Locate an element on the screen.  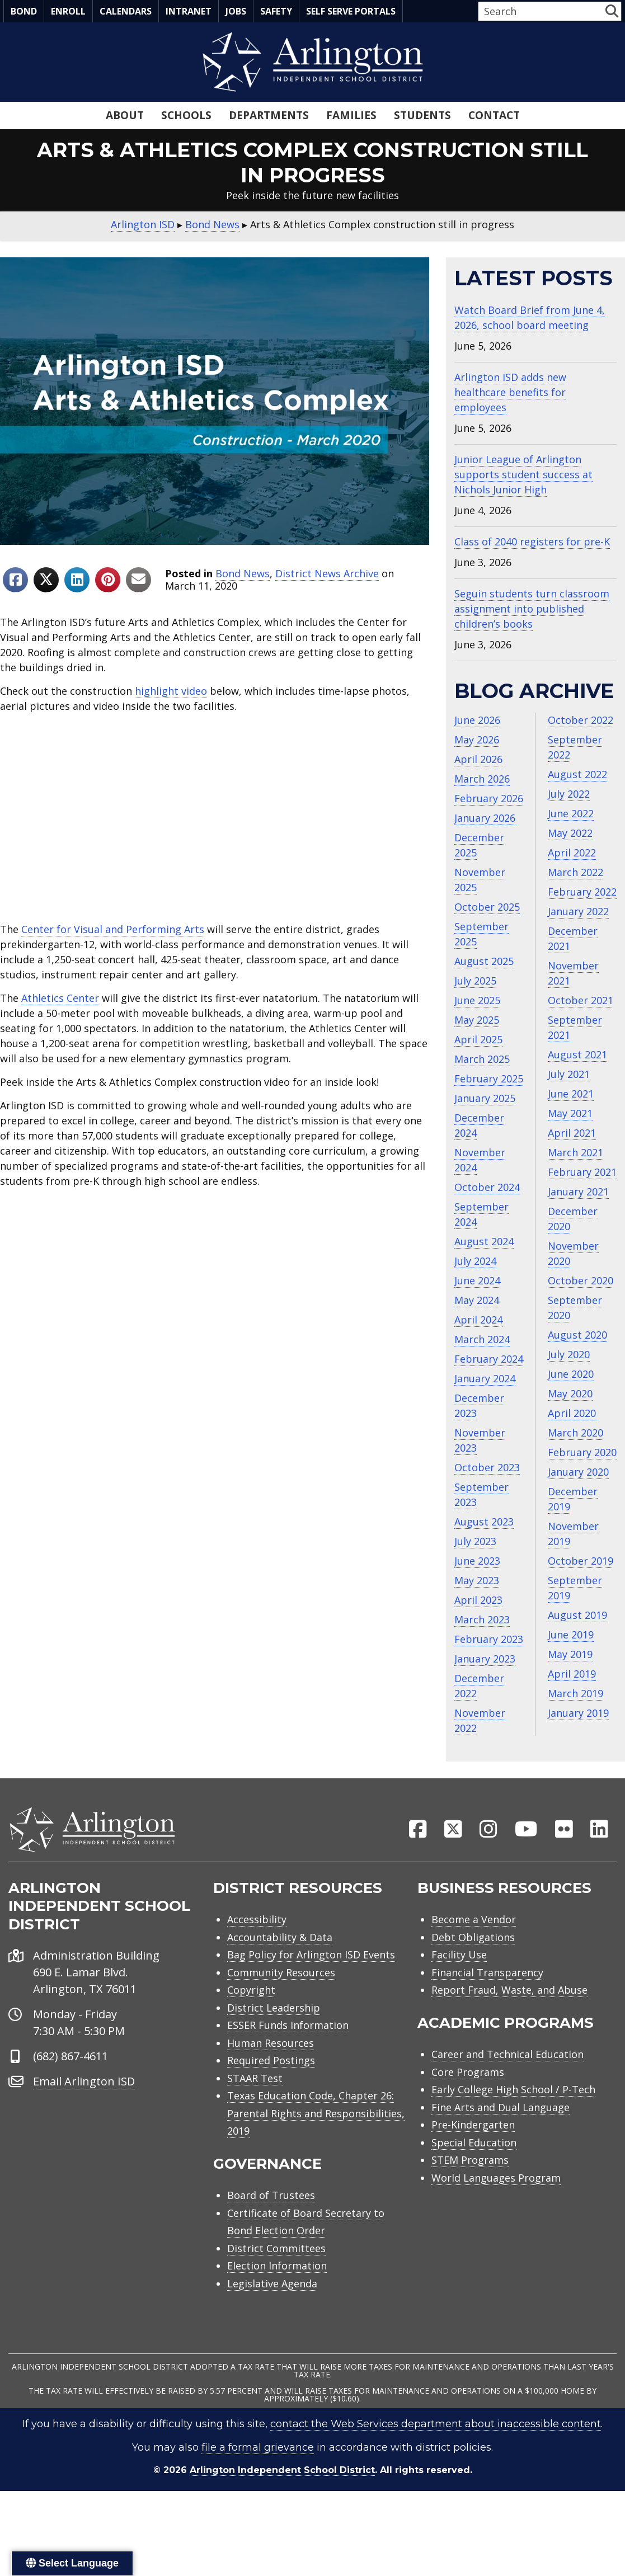
Departments is located at coordinates (269, 115).